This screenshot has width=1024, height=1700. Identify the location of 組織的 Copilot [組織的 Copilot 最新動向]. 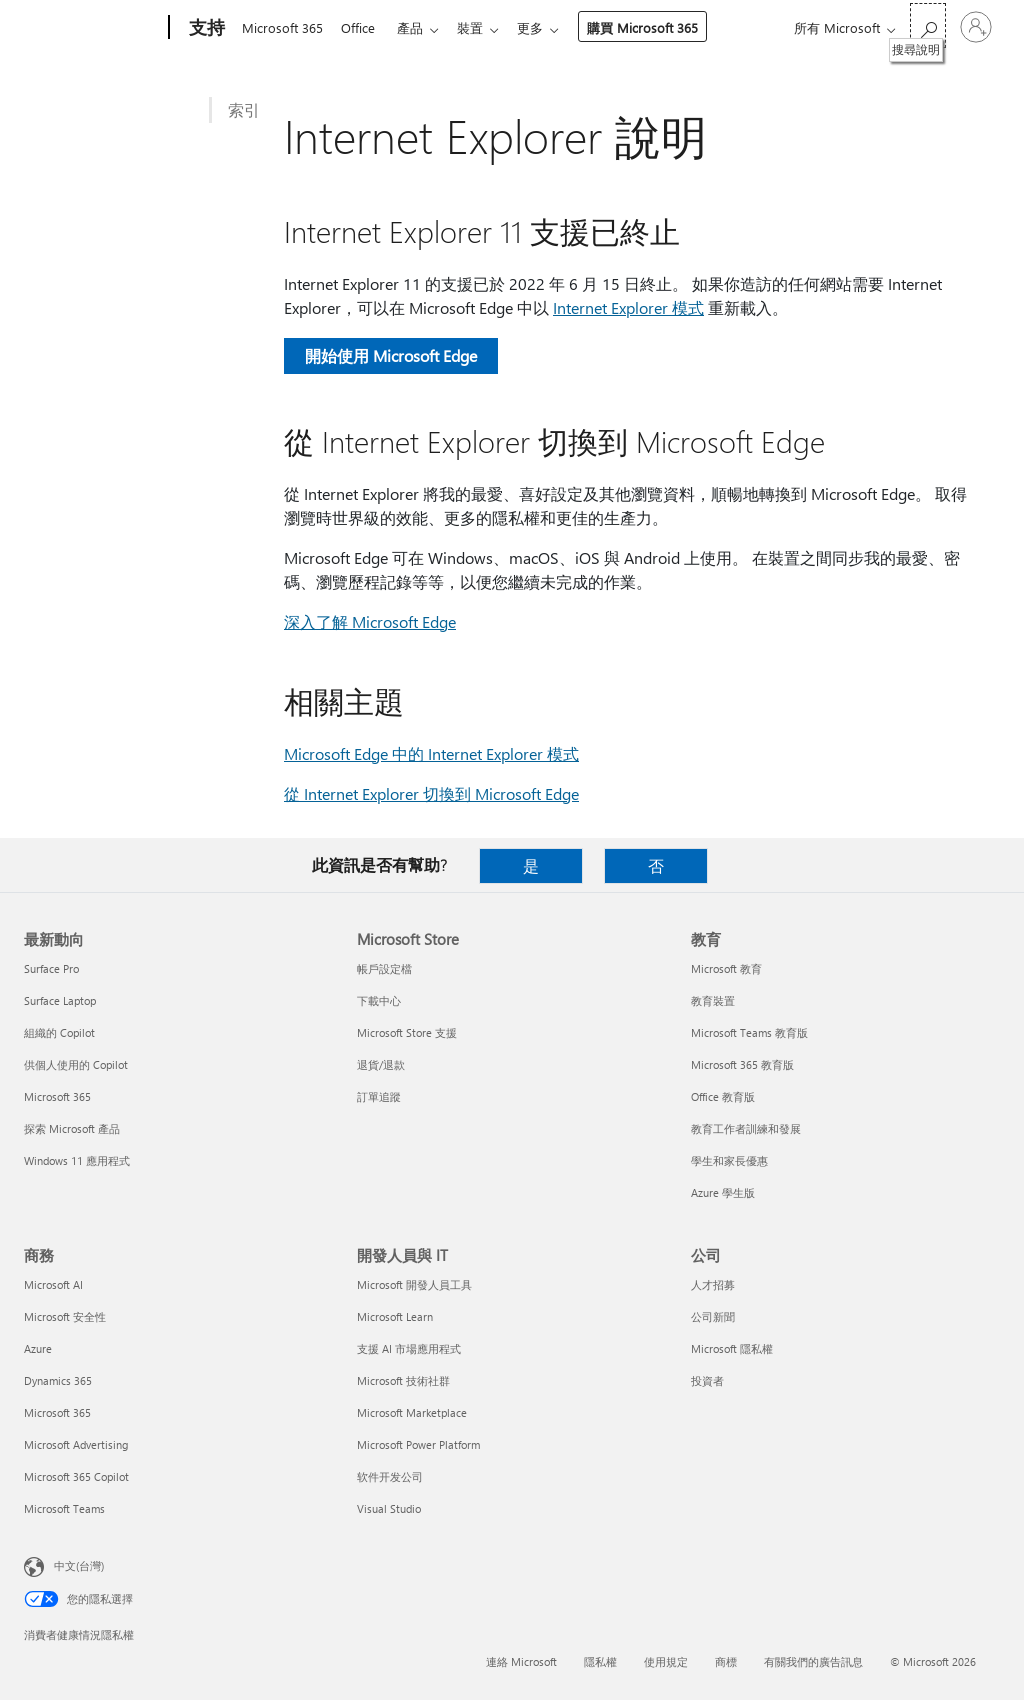
(59, 1032).